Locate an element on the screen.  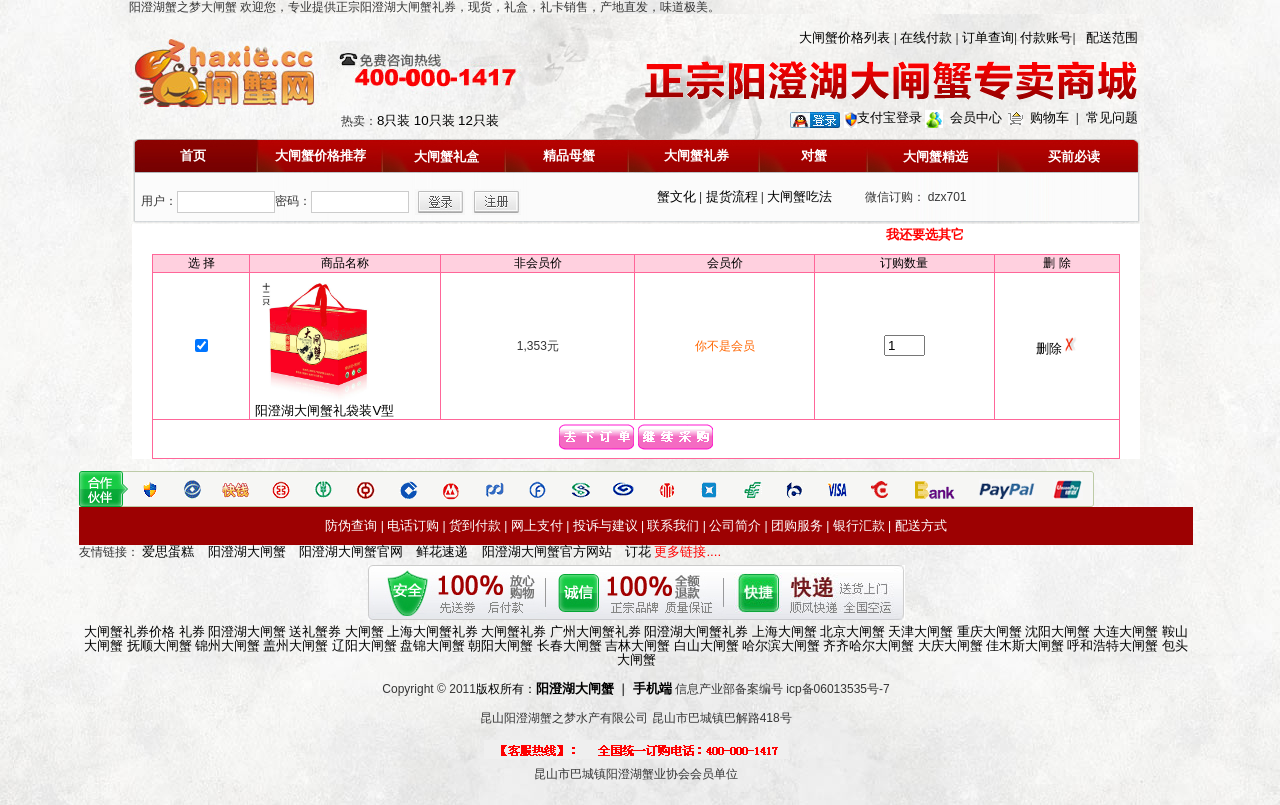
银行汇款 is located at coordinates (859, 525).